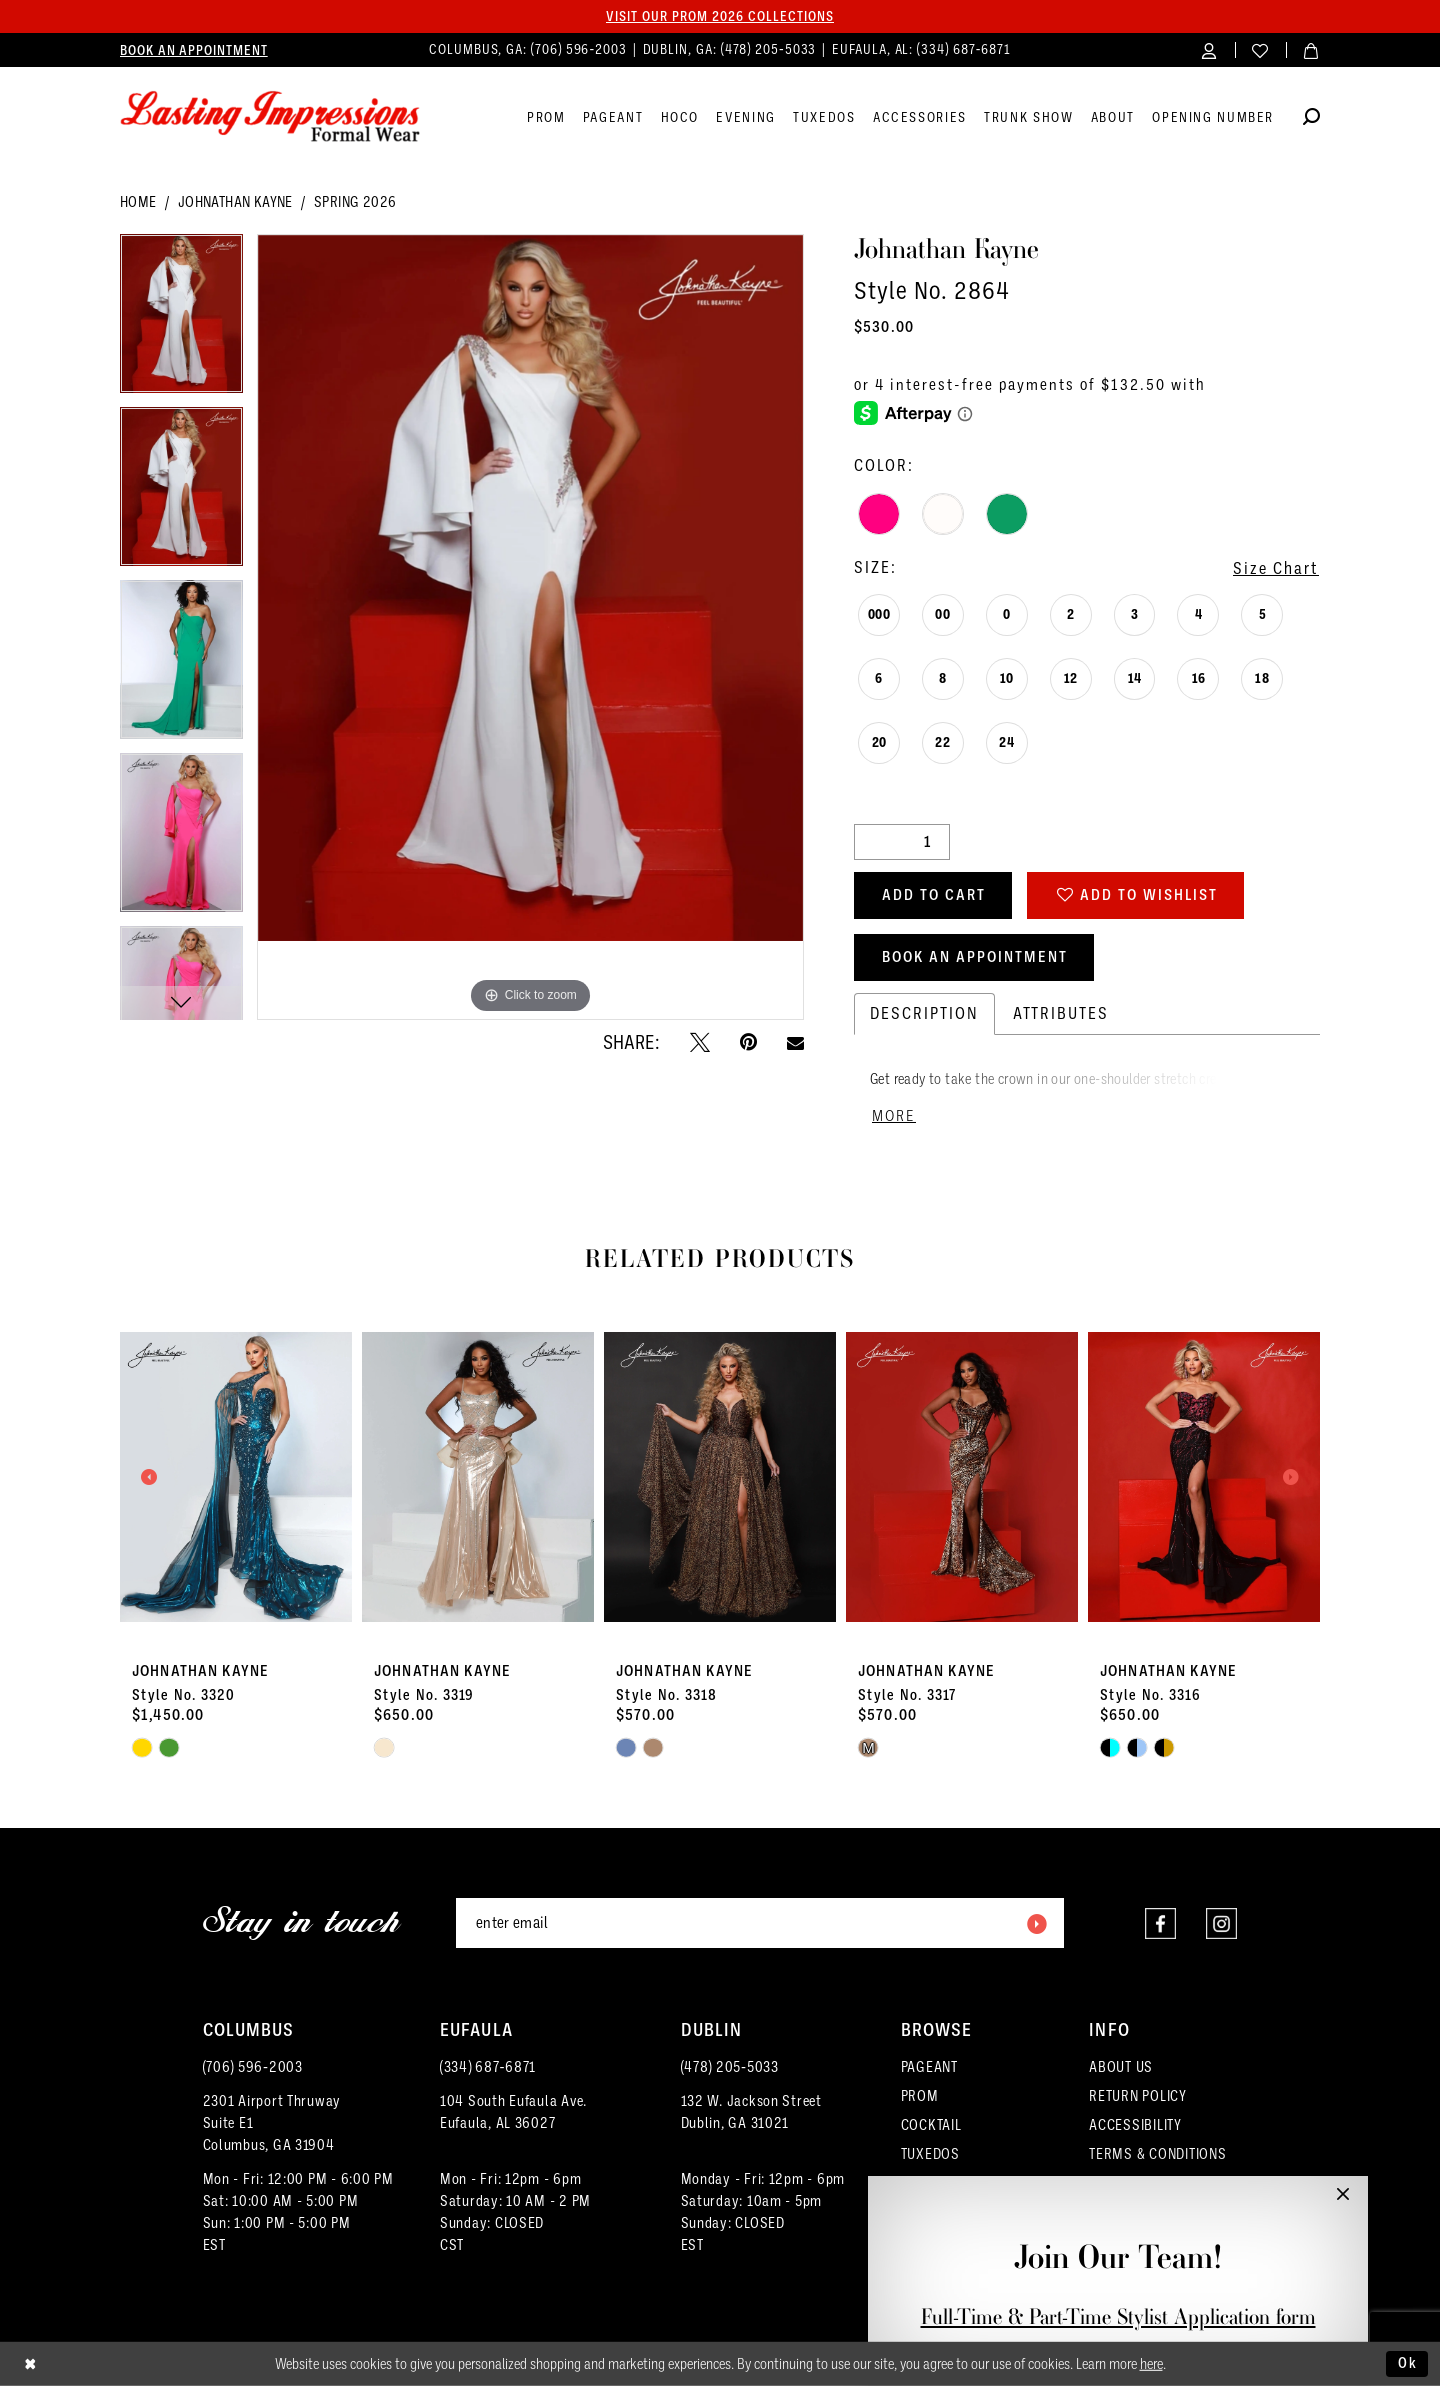  Describe the element at coordinates (181, 320) in the screenshot. I see `[tabpanel]` at that location.